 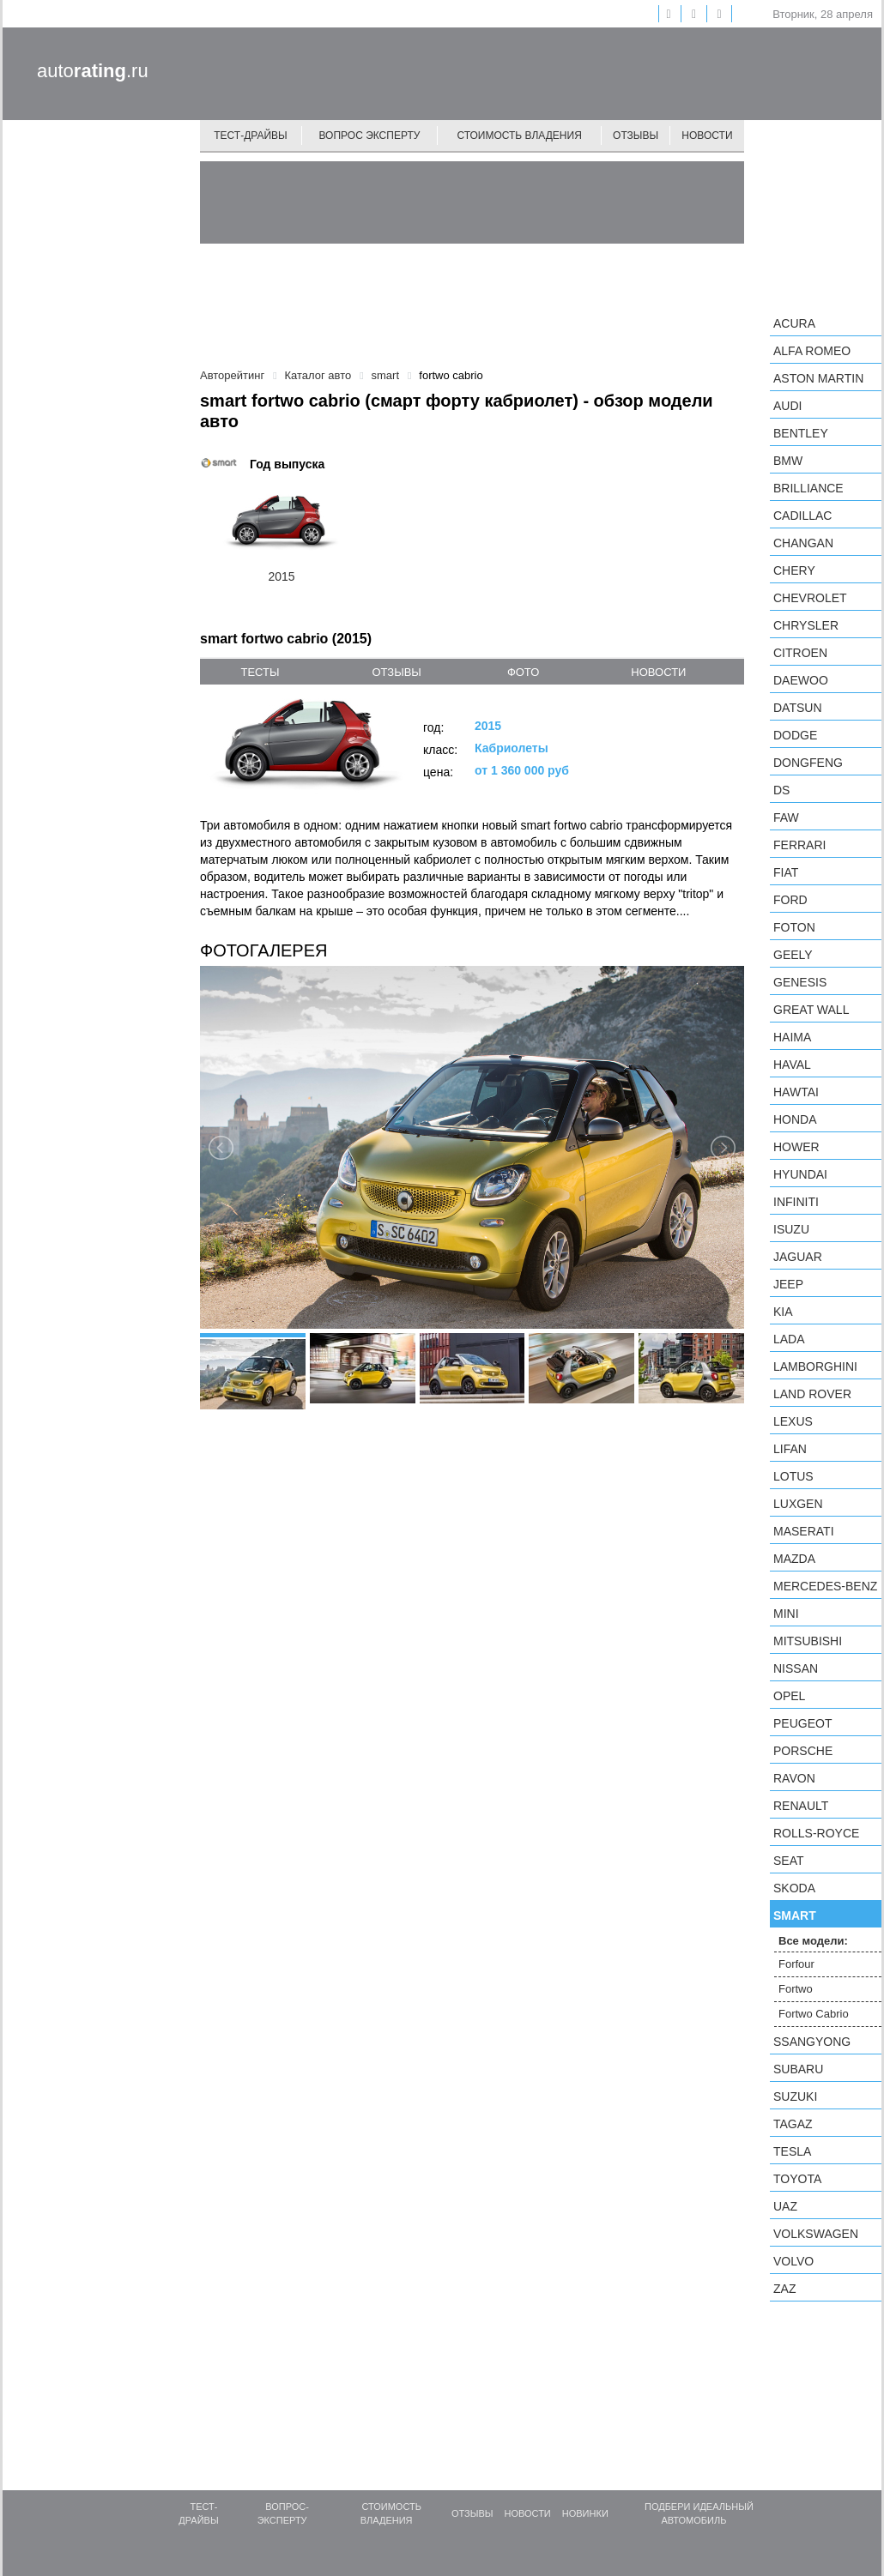 I want to click on фото, so click(x=523, y=672).